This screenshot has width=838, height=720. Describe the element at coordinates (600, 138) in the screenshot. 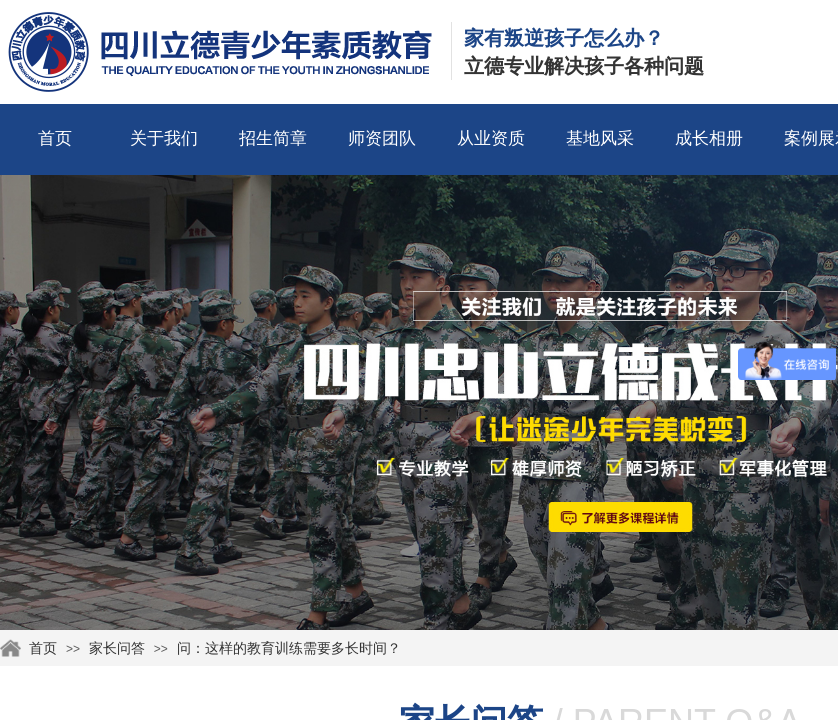

I see `基地风采` at that location.